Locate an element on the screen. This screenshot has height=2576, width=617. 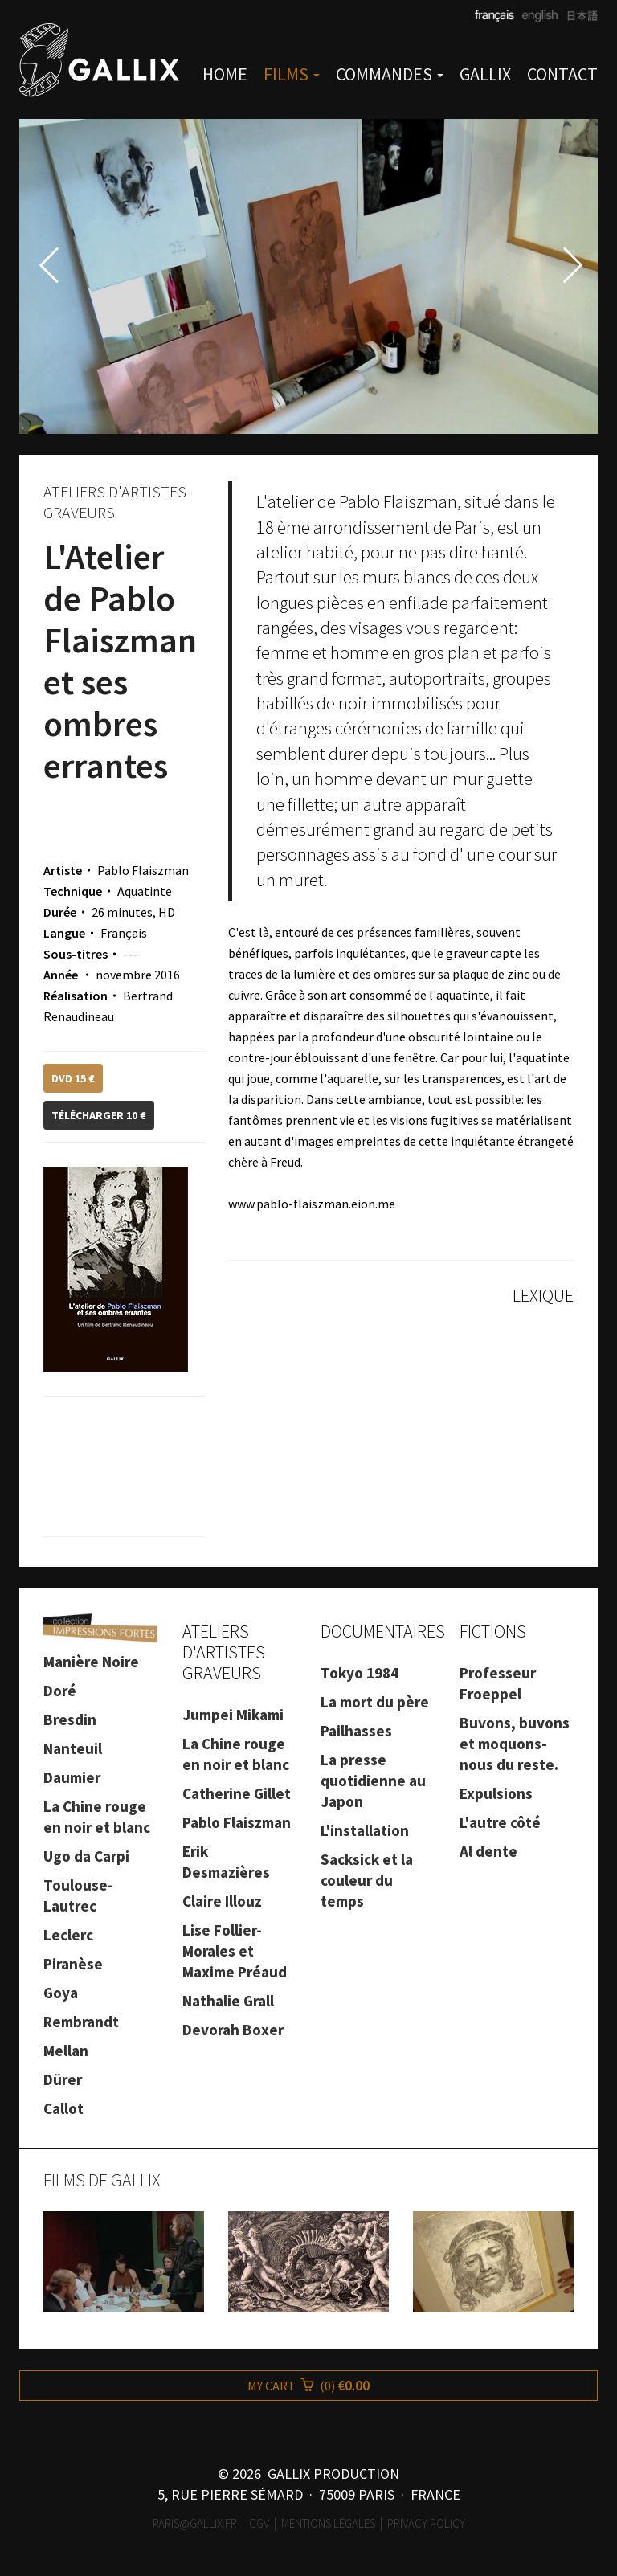
CONTACT is located at coordinates (562, 74).